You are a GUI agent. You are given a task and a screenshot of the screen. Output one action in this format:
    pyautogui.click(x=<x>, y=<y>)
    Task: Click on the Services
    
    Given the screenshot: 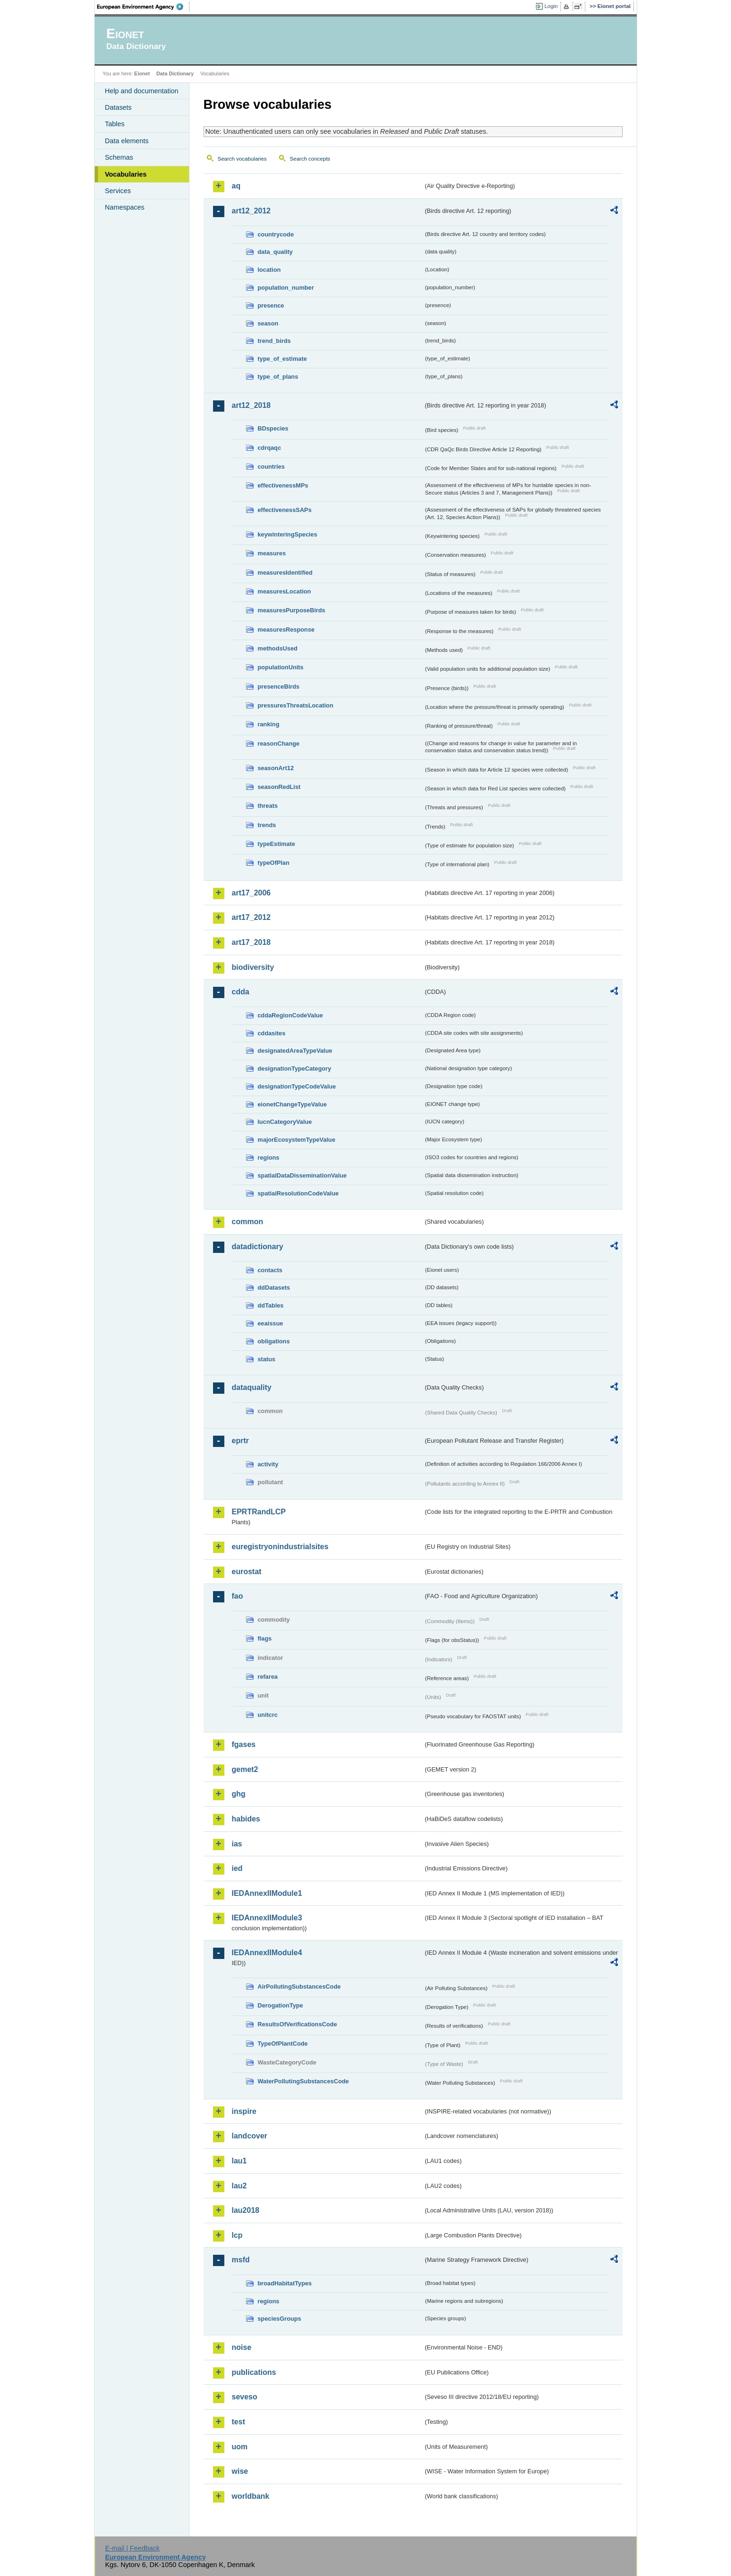 What is the action you would take?
    pyautogui.click(x=118, y=191)
    